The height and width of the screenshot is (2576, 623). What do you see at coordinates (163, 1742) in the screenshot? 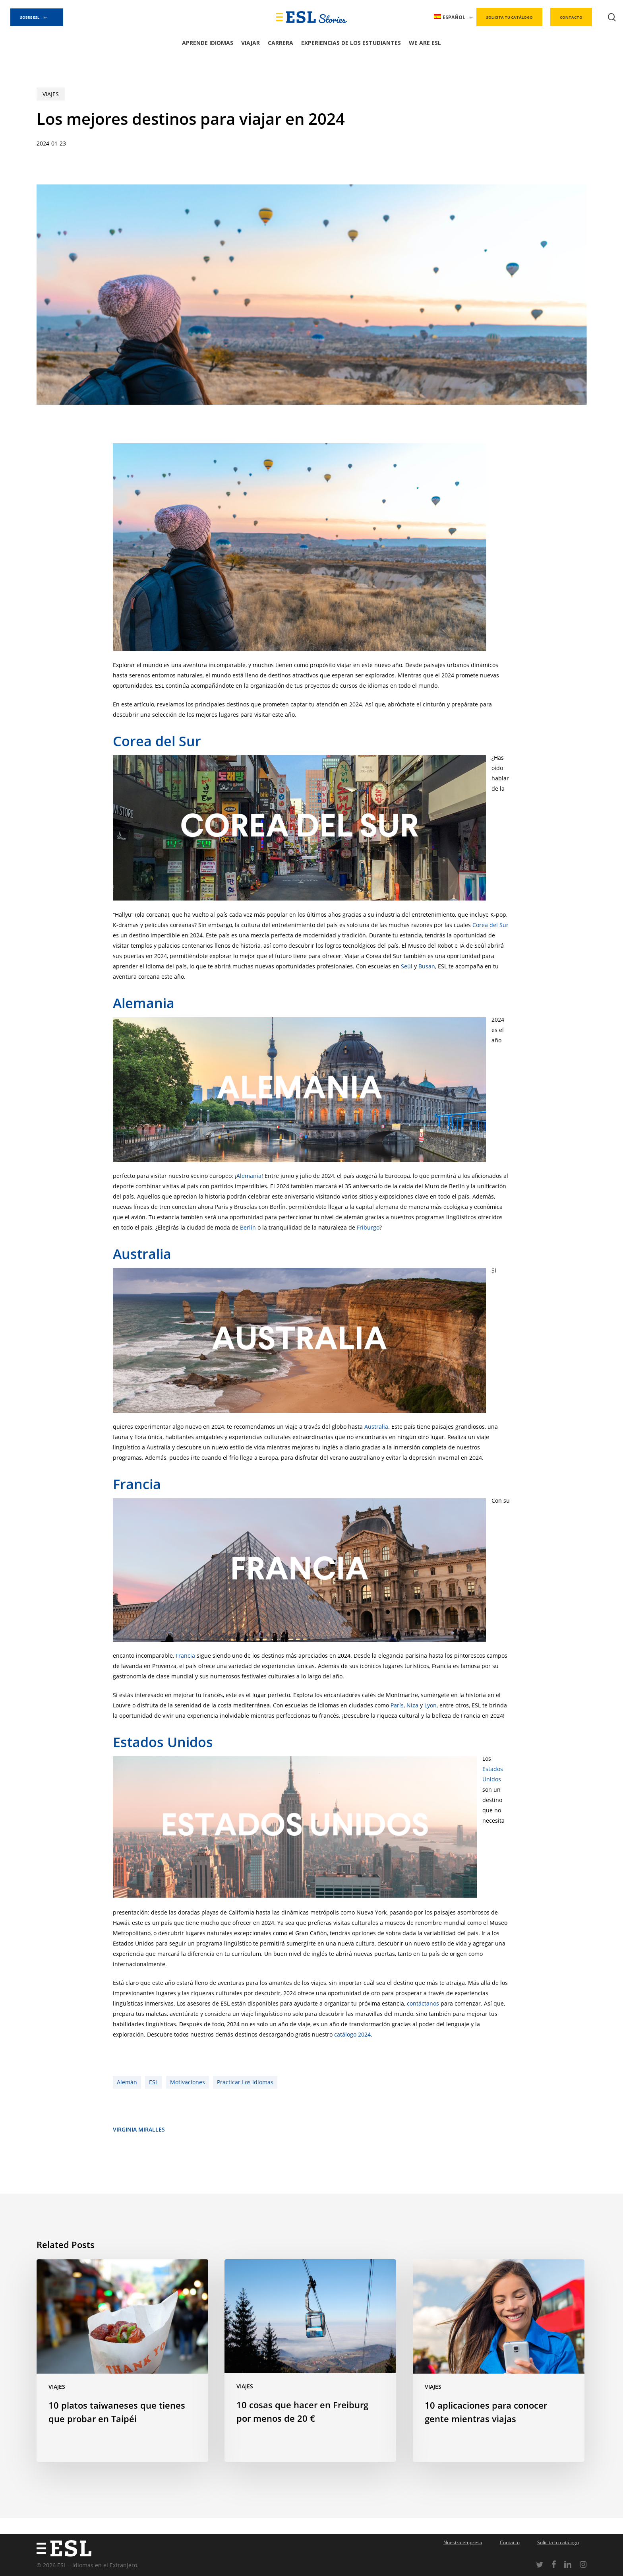
I see `Estados Unidos` at bounding box center [163, 1742].